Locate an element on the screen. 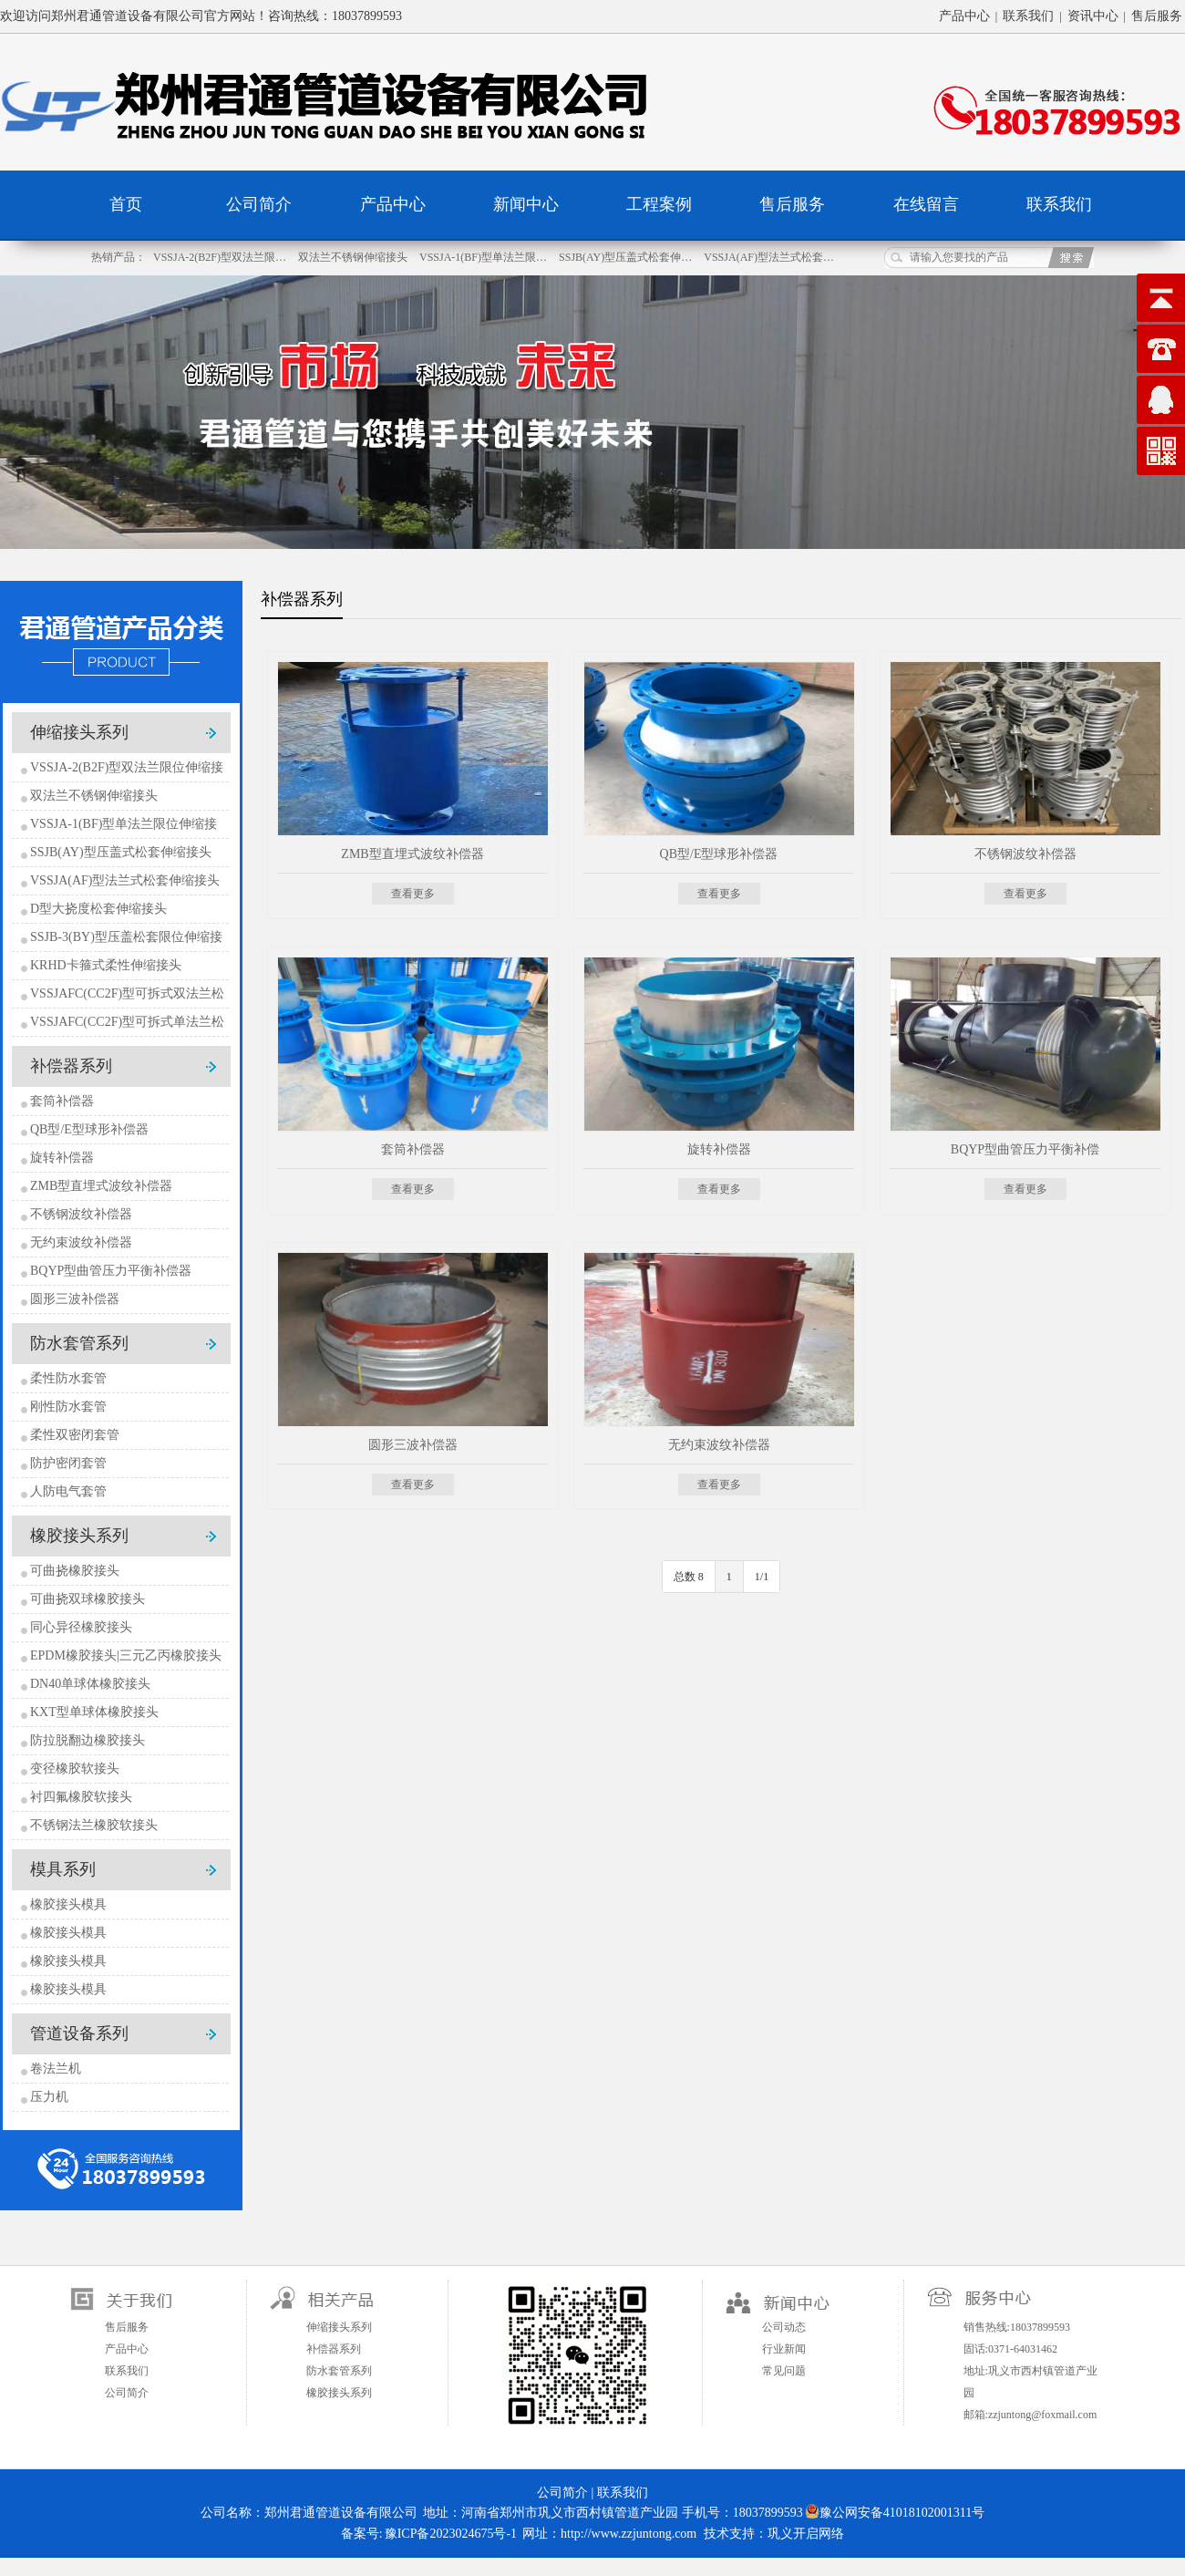 This screenshot has width=1185, height=2576. BQYP型曲管压力平衡补偿器 is located at coordinates (110, 1271).